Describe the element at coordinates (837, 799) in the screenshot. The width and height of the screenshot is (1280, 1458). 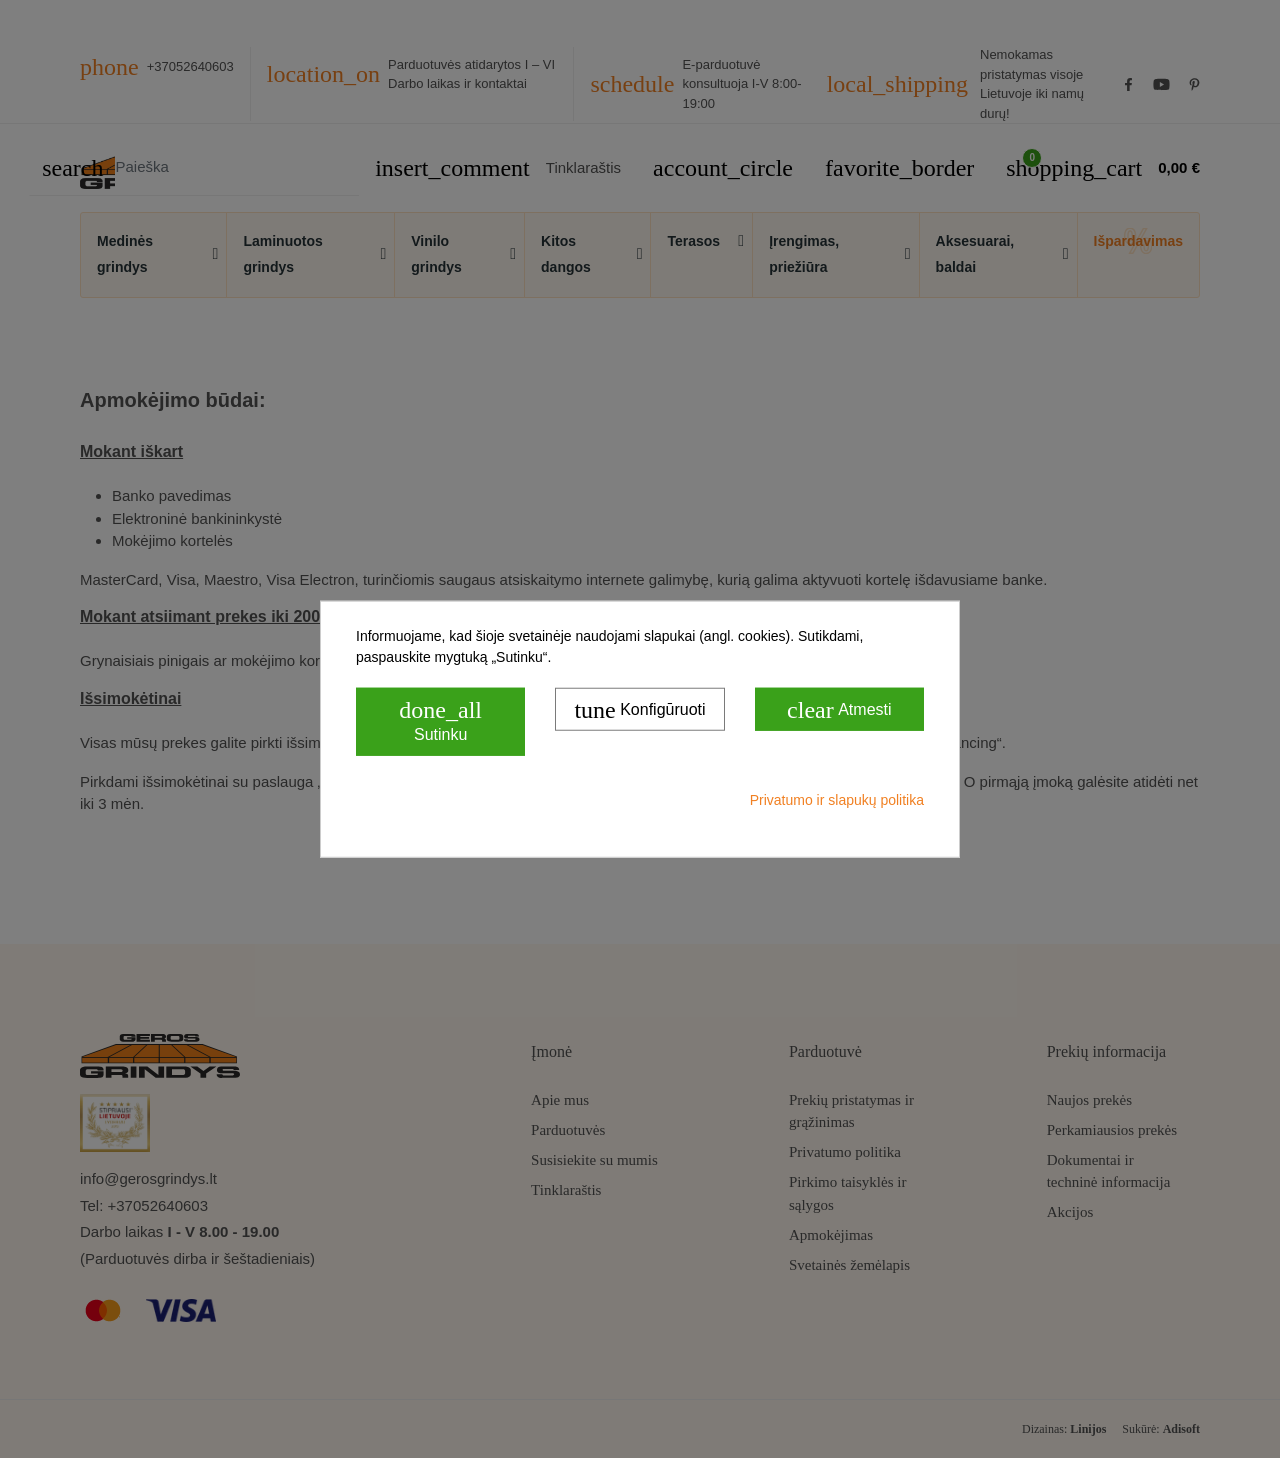
I see `Privatumo ir slapukų politika` at that location.